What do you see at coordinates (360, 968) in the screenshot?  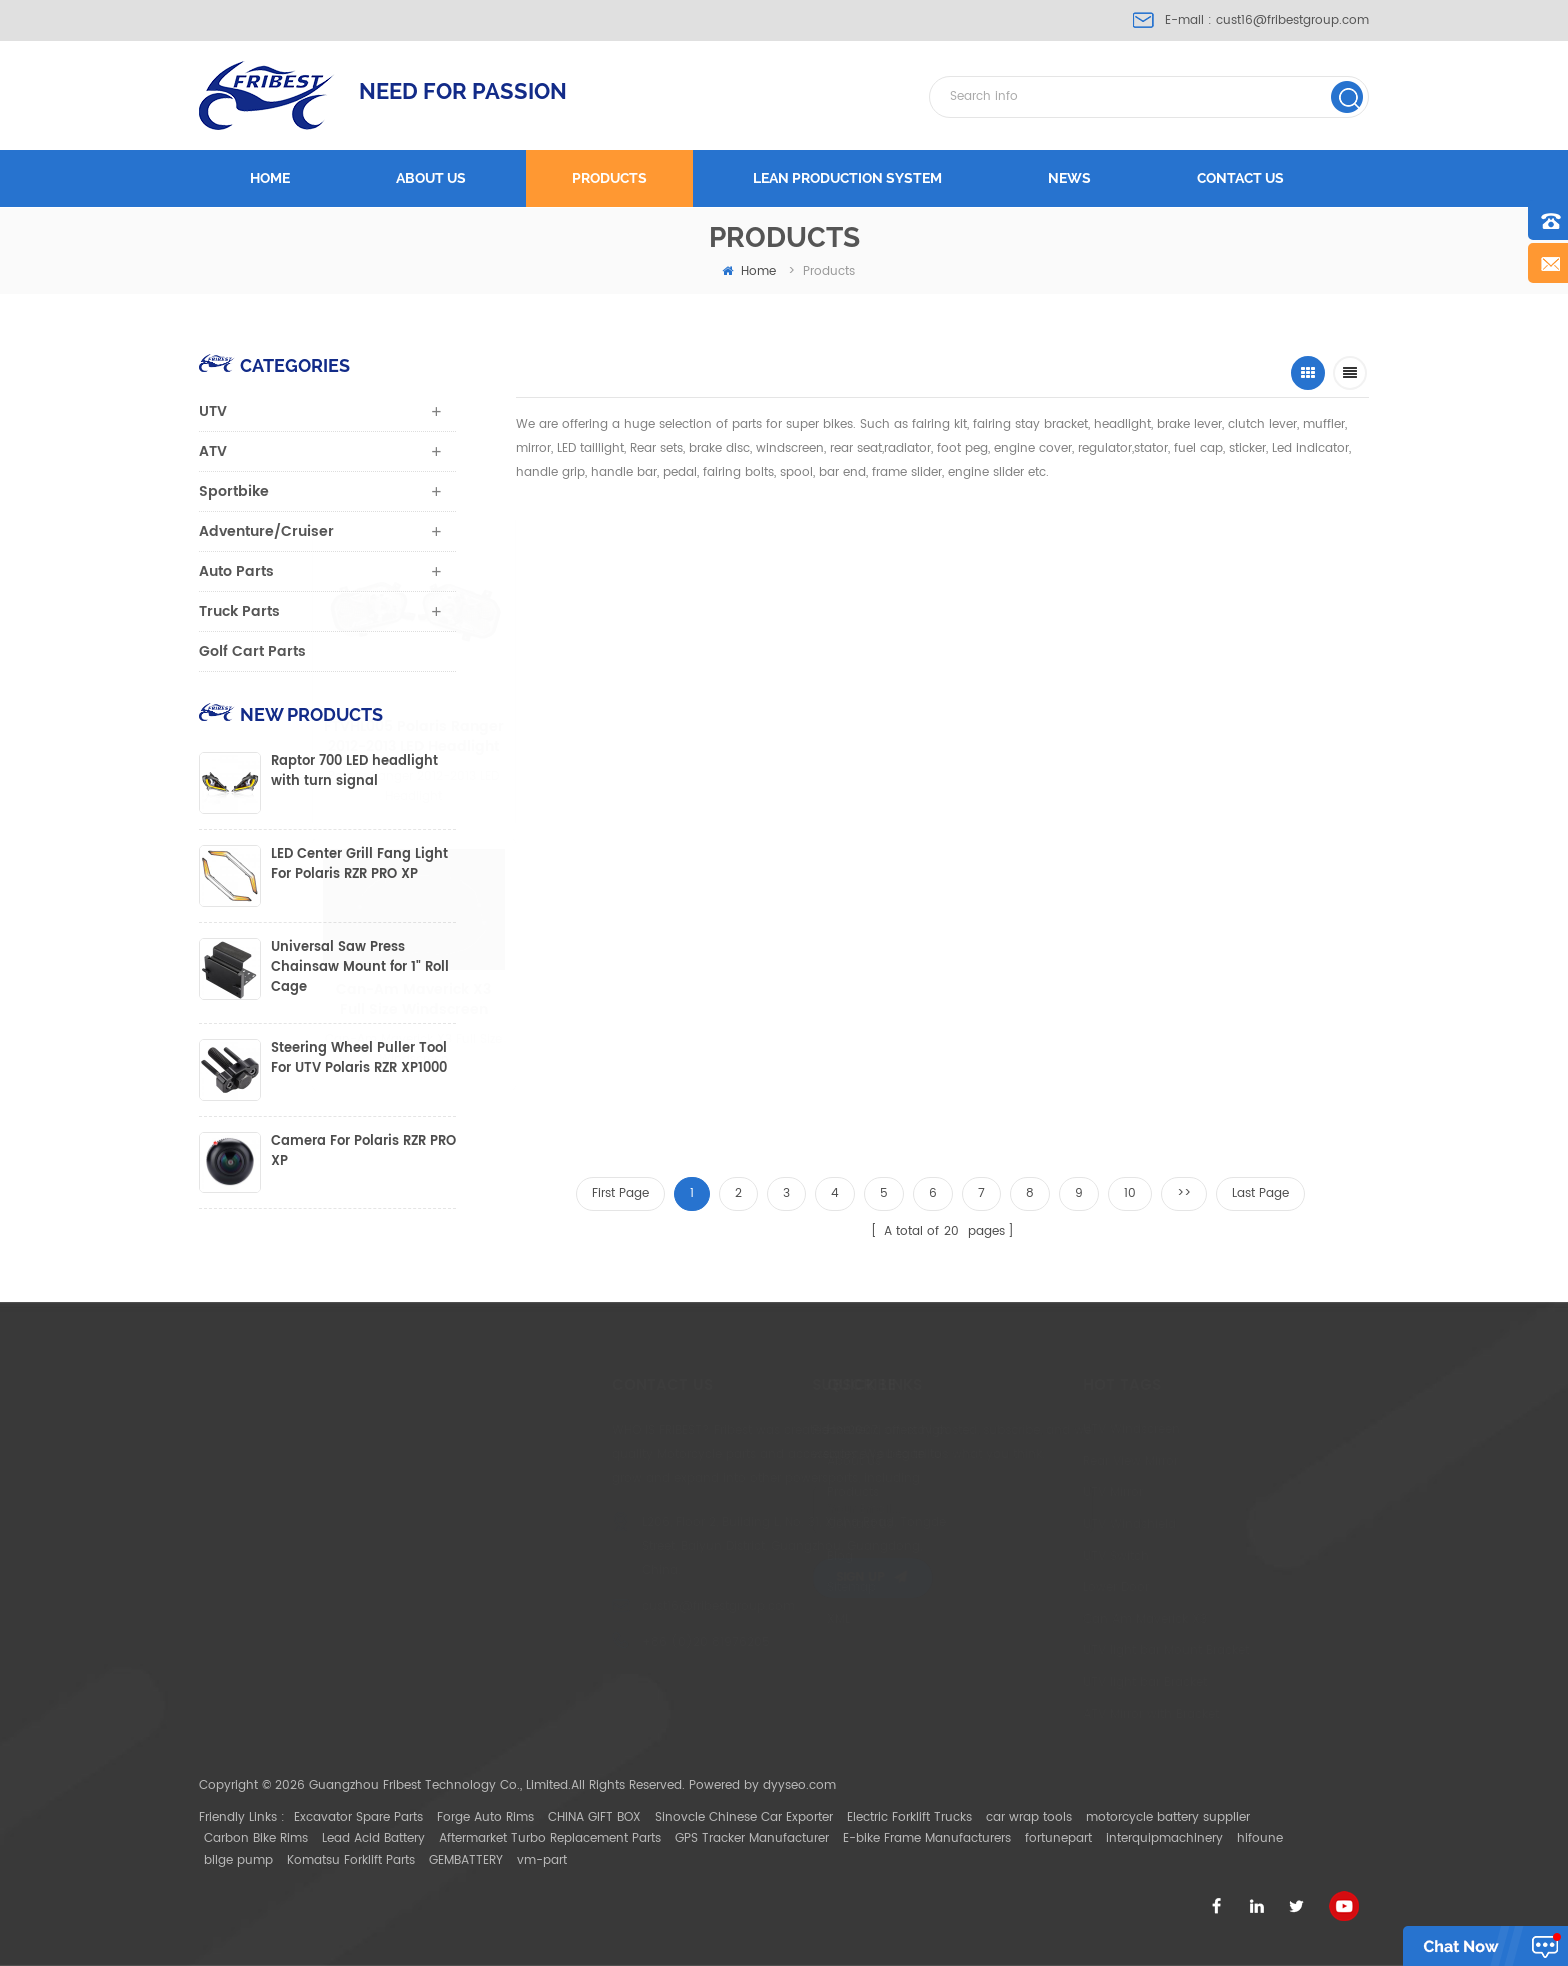 I see `Universal Saw Press Chainsaw Mount for 1" Roll Cage` at bounding box center [360, 968].